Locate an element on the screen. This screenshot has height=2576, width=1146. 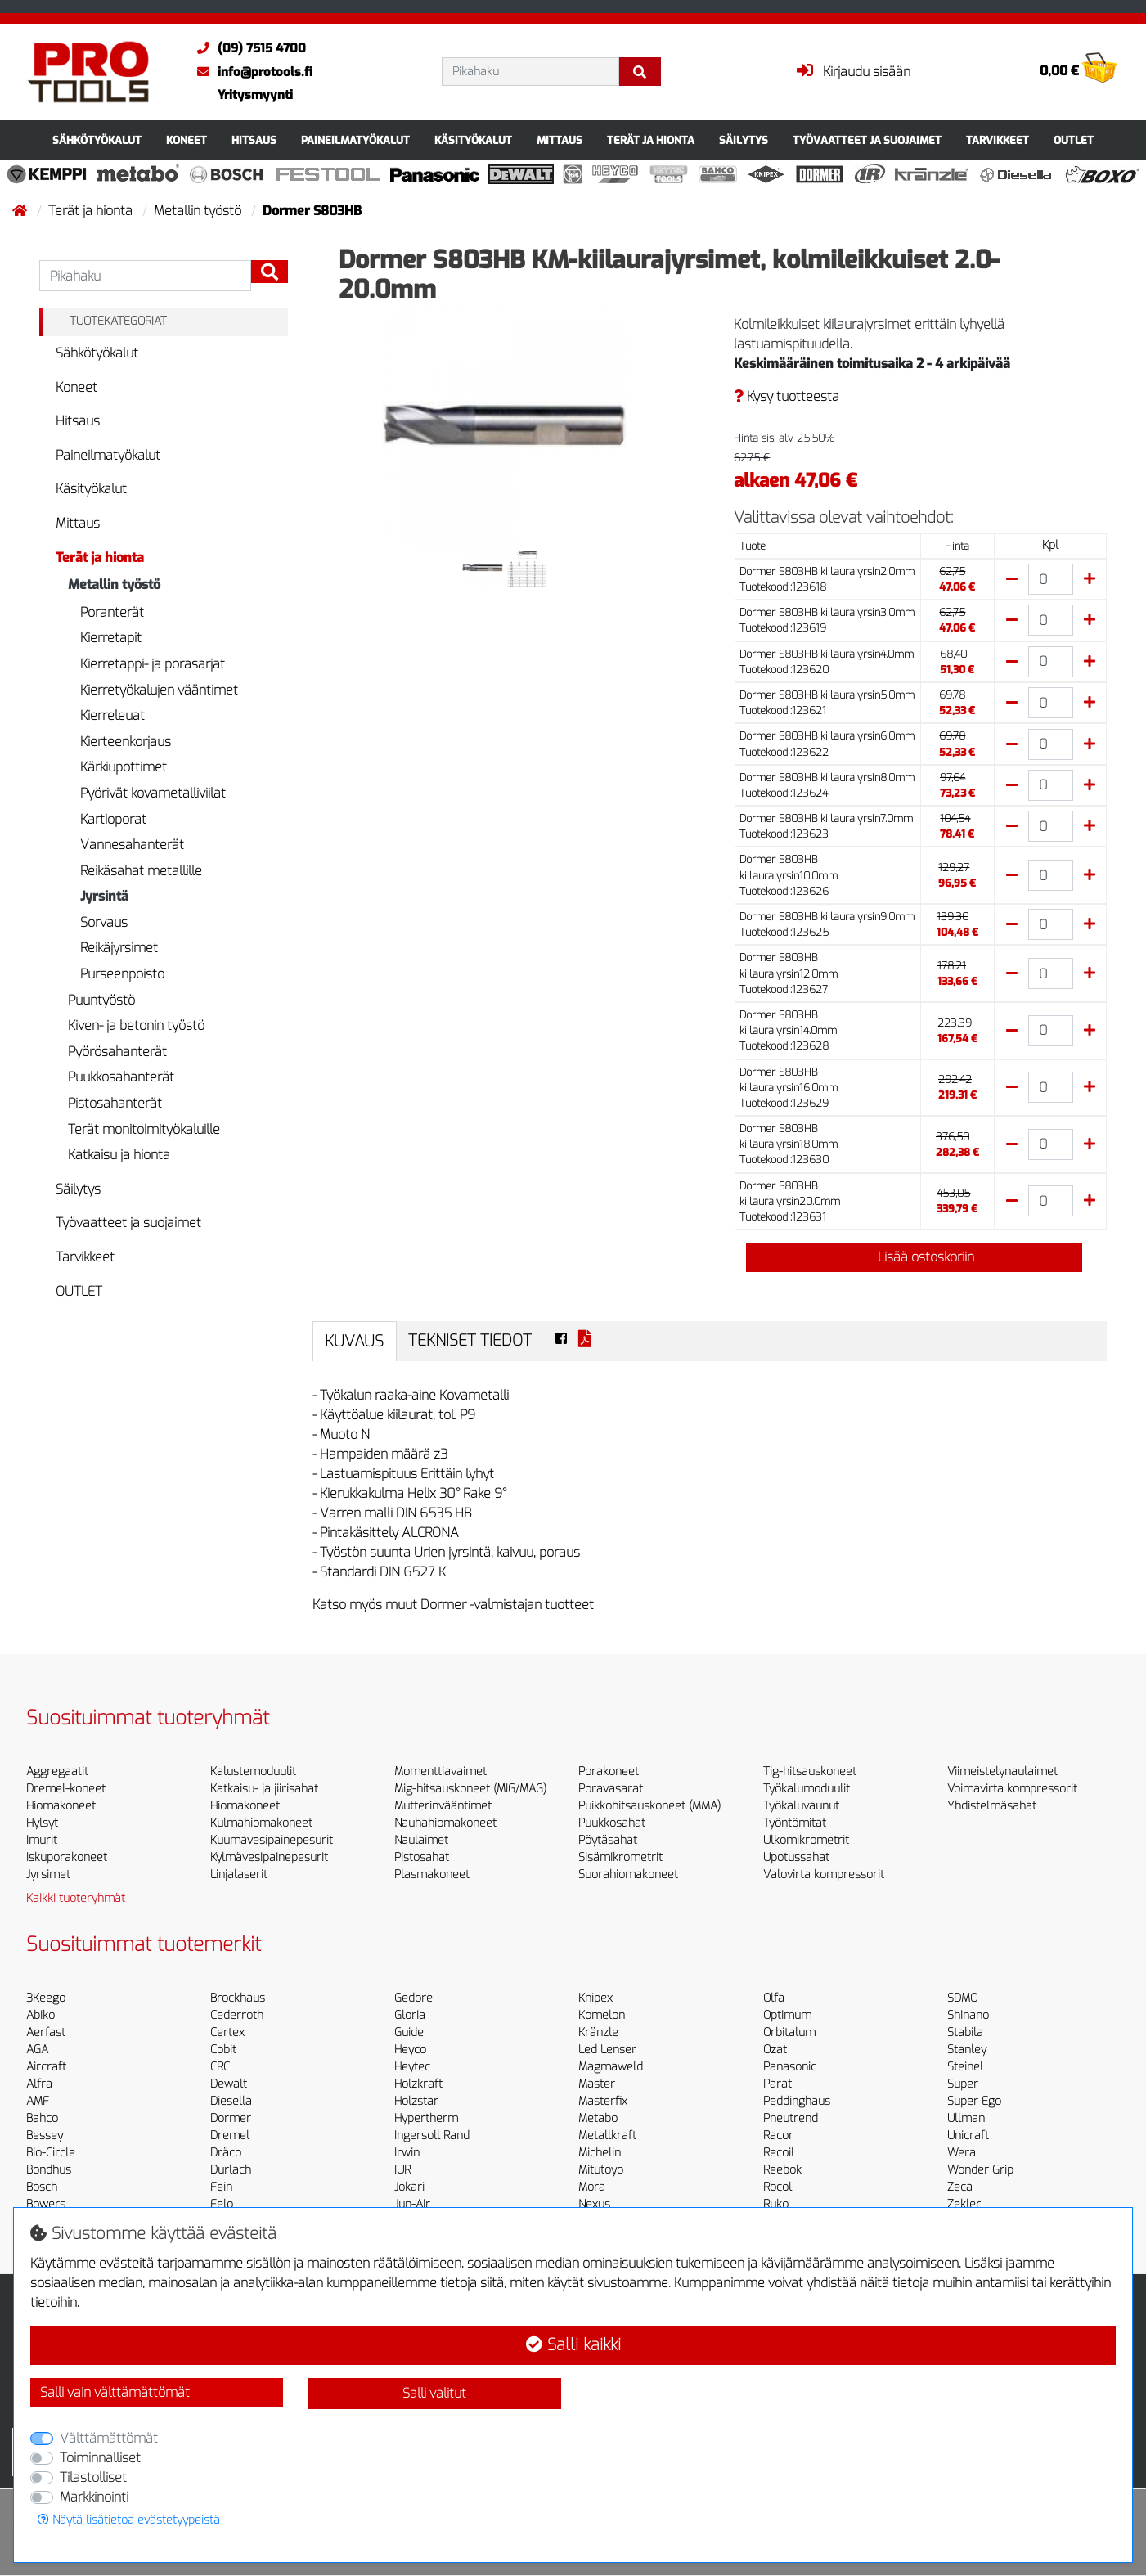
Cederroth is located at coordinates (236, 2015).